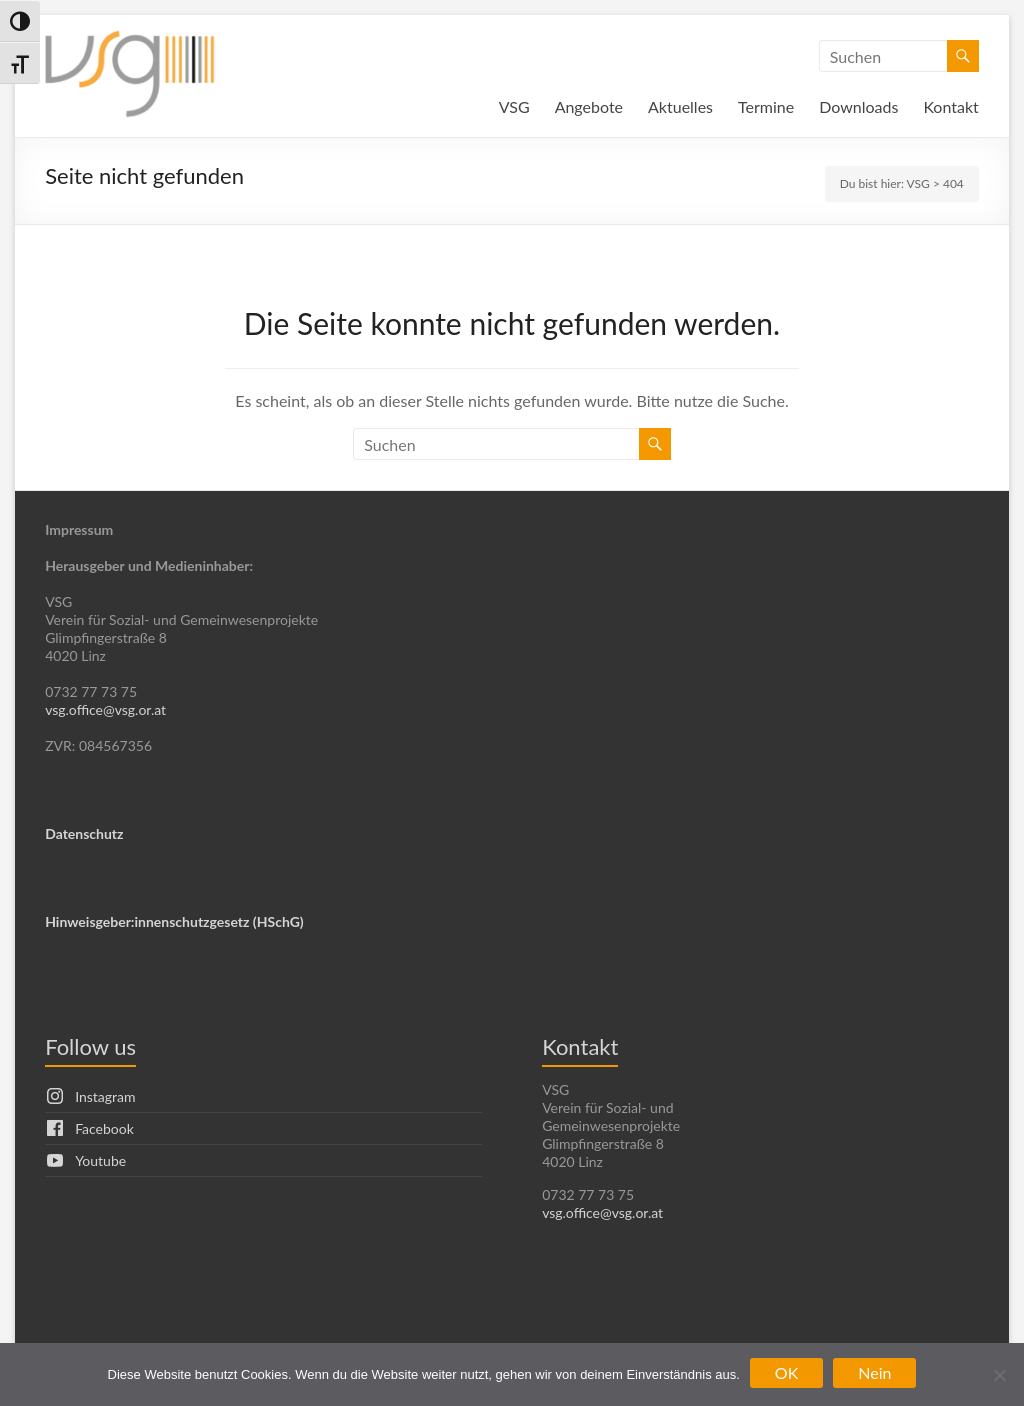 This screenshot has height=1406, width=1024. I want to click on OK, so click(786, 1372).